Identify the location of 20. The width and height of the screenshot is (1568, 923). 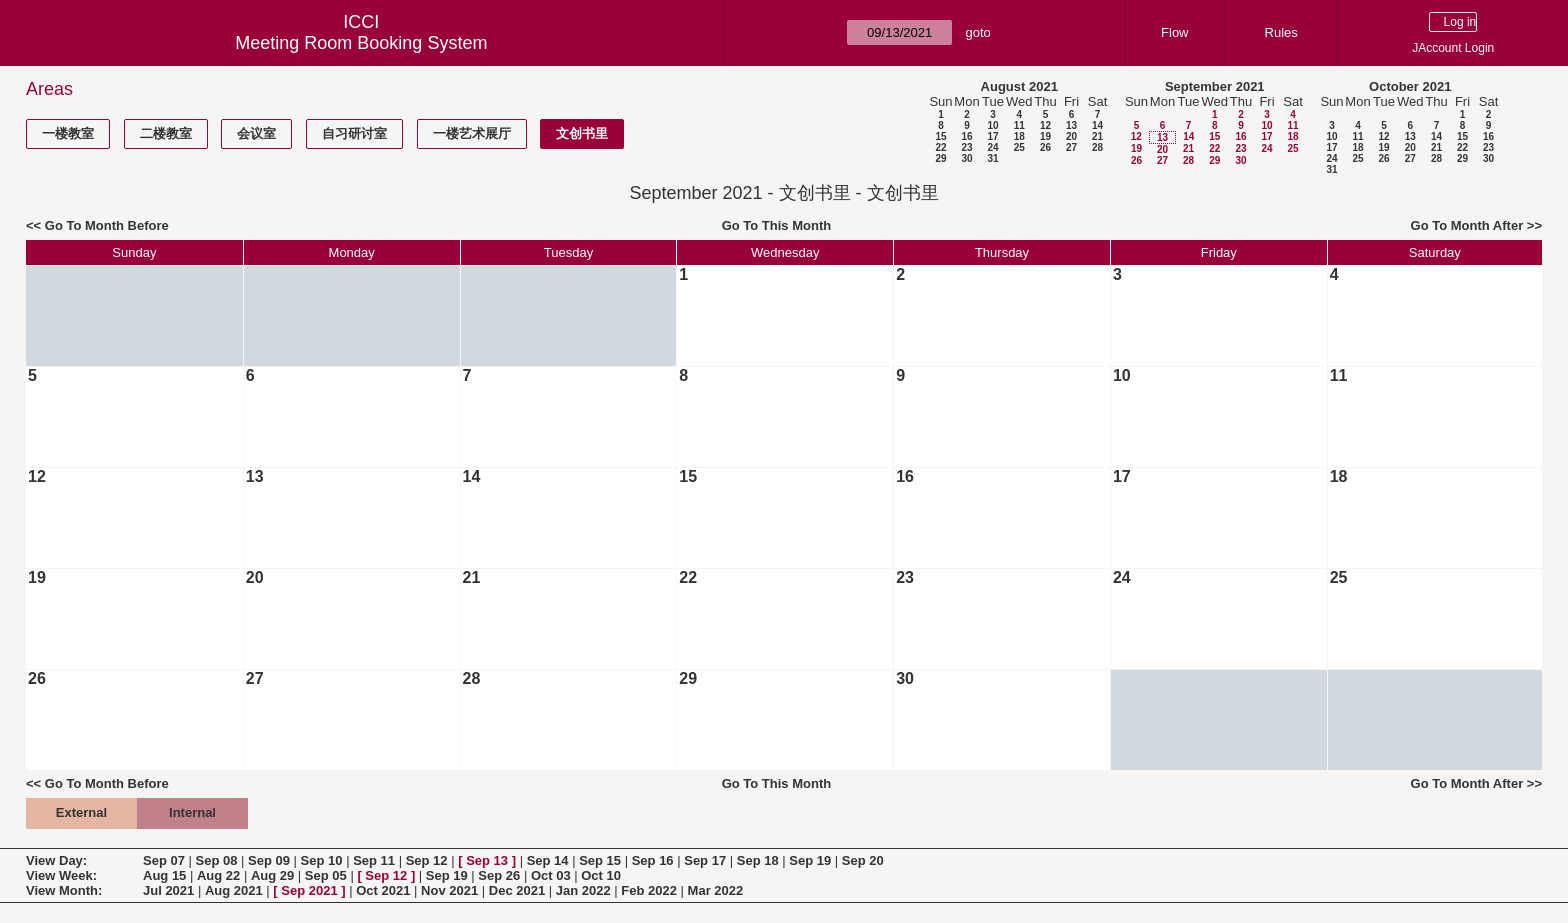
(1071, 136).